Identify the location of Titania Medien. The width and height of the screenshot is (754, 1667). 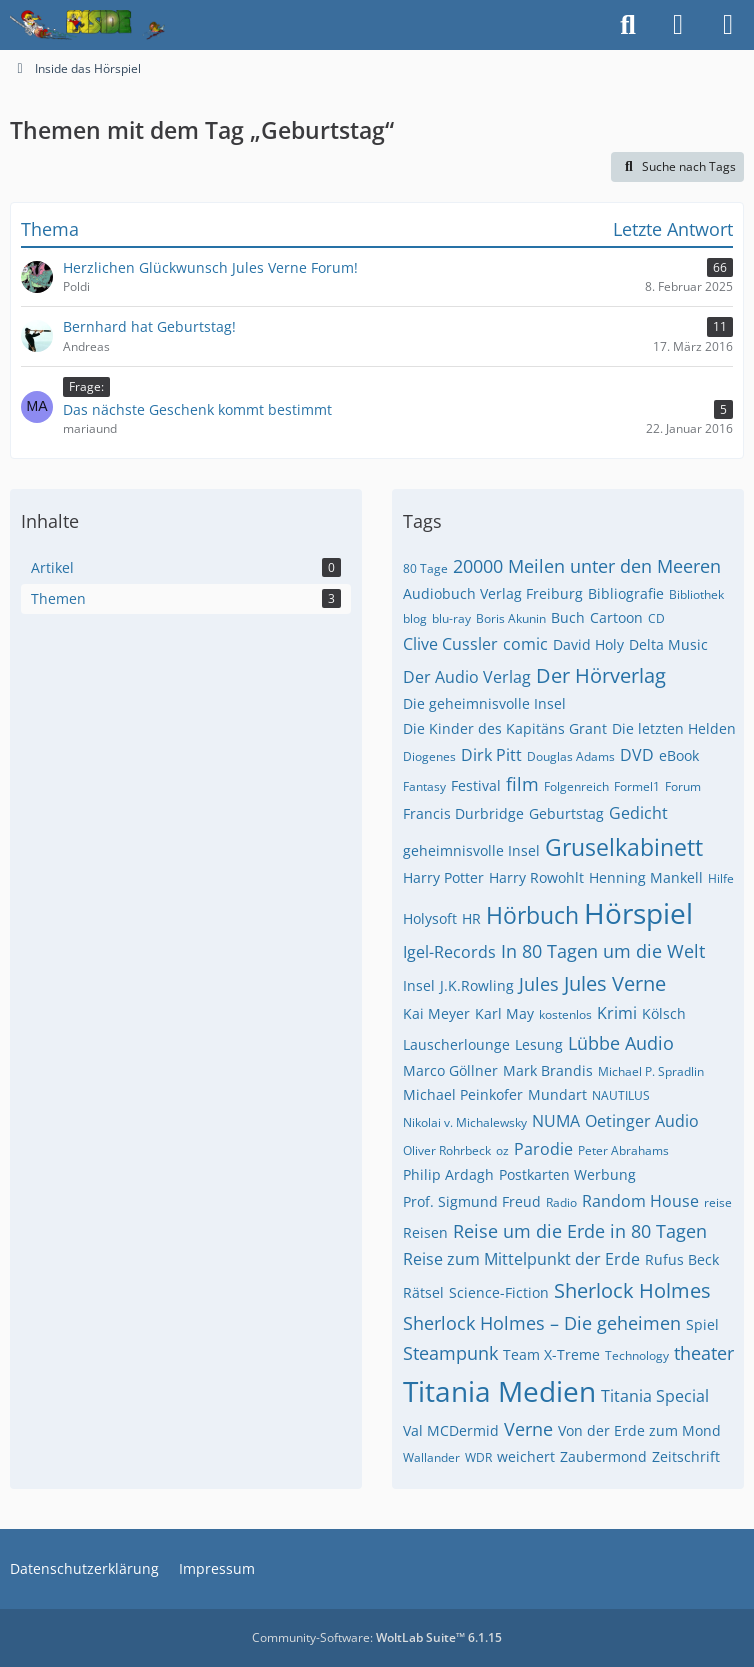
(499, 1391).